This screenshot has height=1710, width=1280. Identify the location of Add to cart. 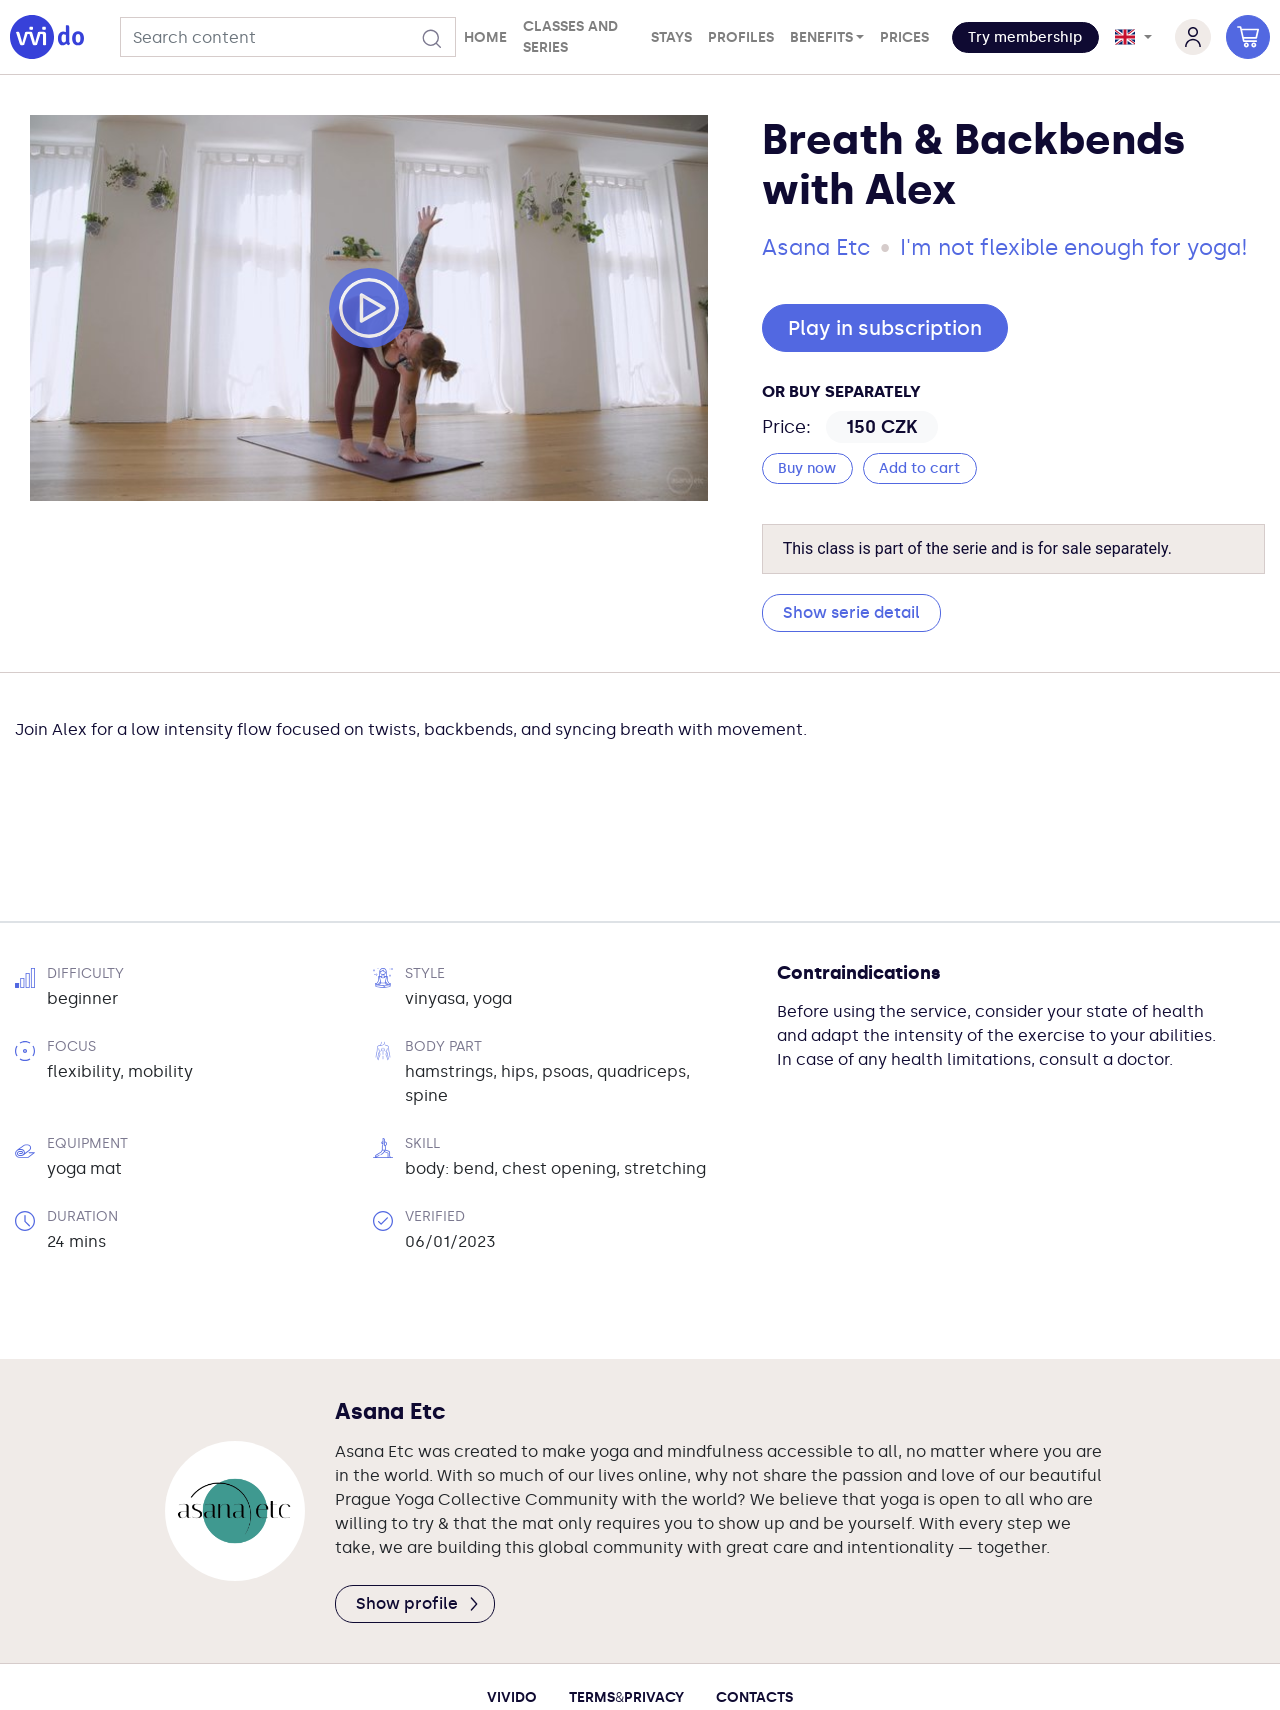
(919, 468).